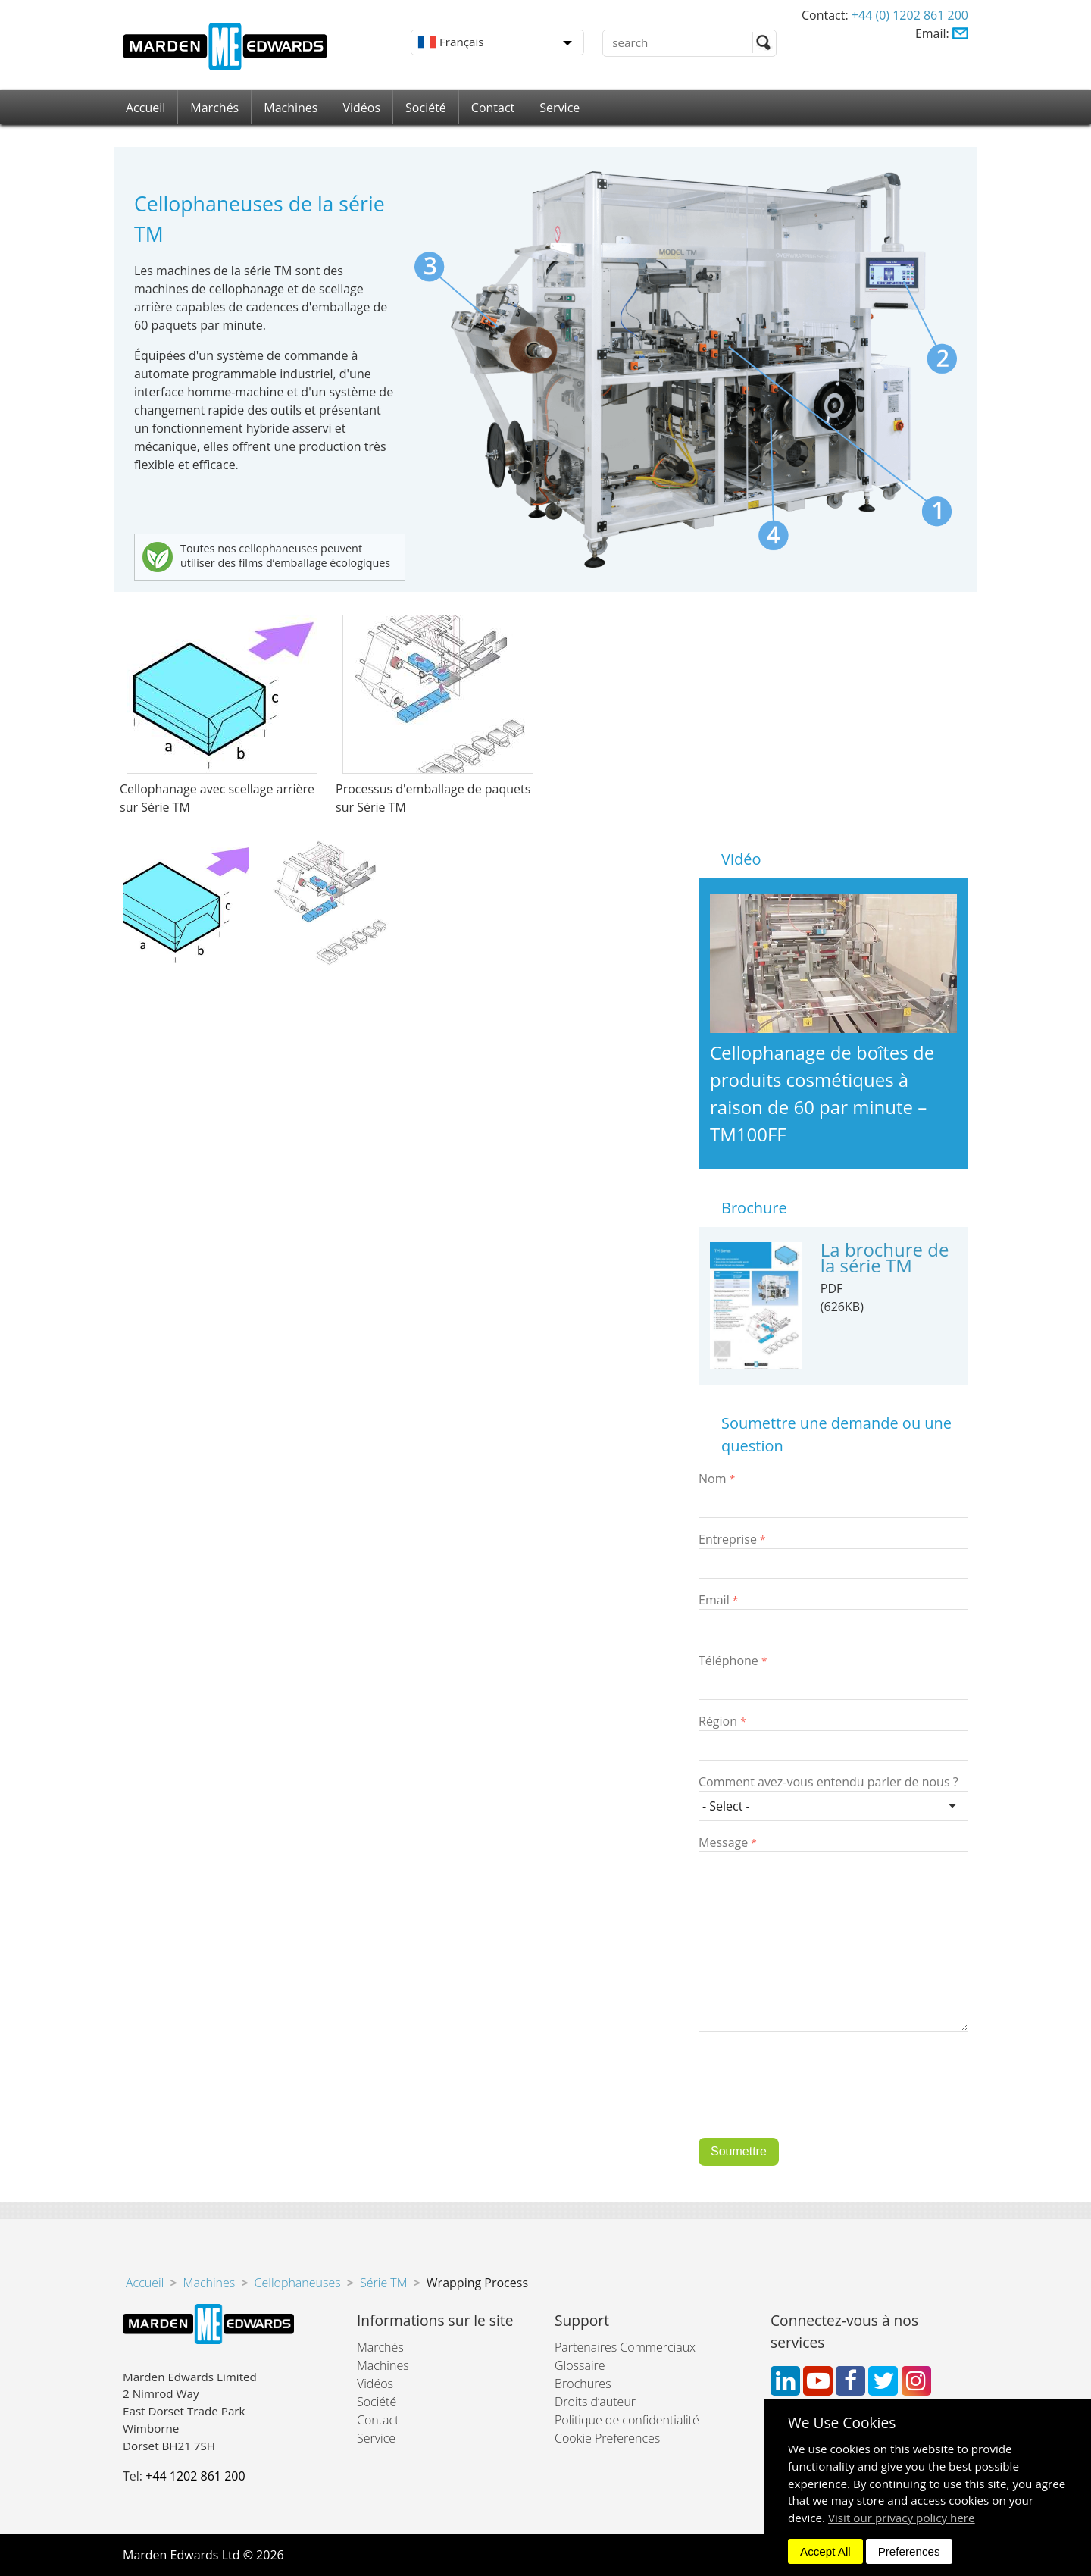  I want to click on Droits d’auteur, so click(595, 2401).